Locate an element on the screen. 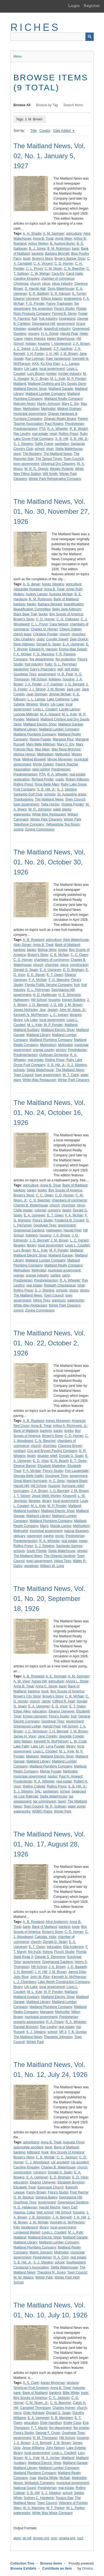  C. C. Owen is located at coordinates (79, 955).